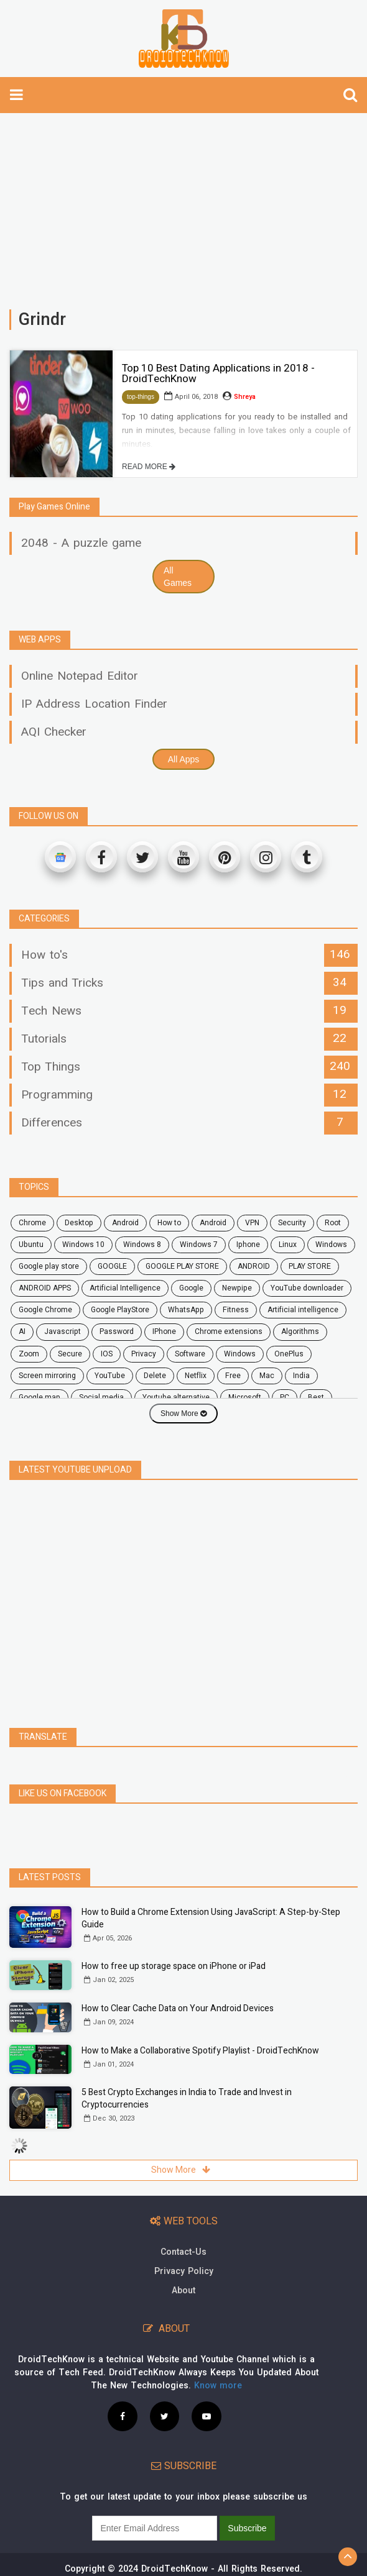  What do you see at coordinates (142, 1244) in the screenshot?
I see `windows 8` at bounding box center [142, 1244].